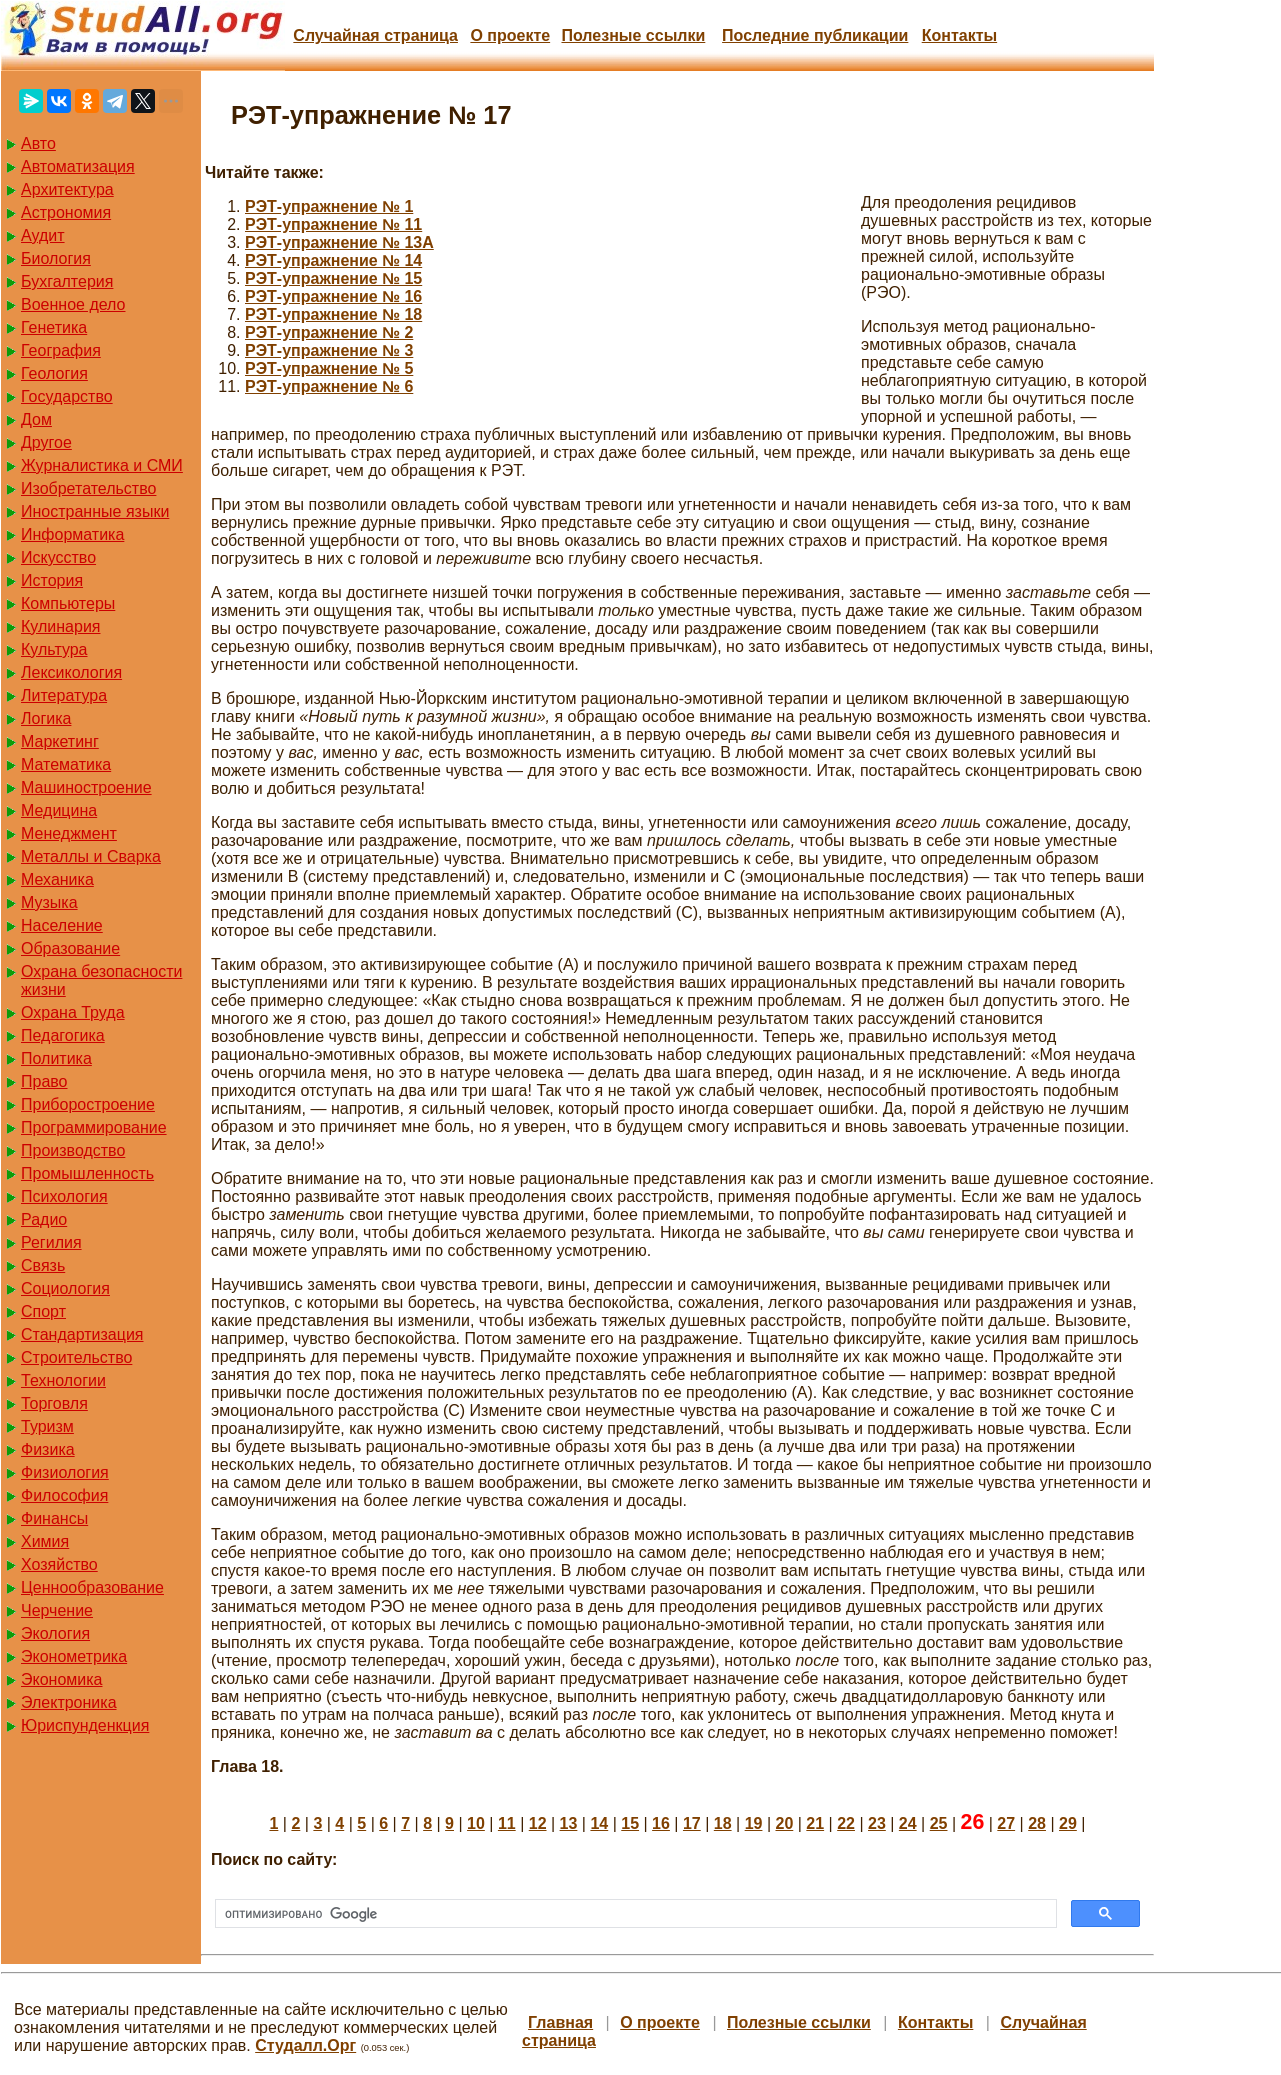  Describe the element at coordinates (43, 1311) in the screenshot. I see `Спорт` at that location.